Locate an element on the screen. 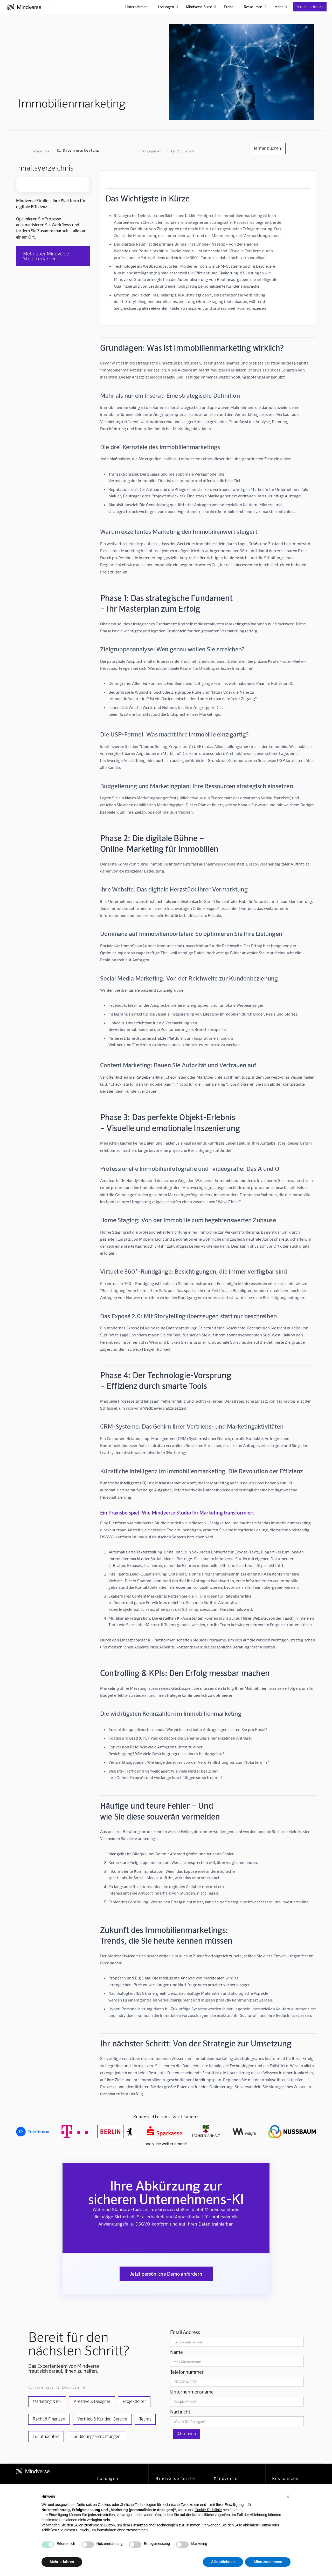 Image resolution: width=332 pixels, height=2576 pixels. Name is located at coordinates (176, 2351).